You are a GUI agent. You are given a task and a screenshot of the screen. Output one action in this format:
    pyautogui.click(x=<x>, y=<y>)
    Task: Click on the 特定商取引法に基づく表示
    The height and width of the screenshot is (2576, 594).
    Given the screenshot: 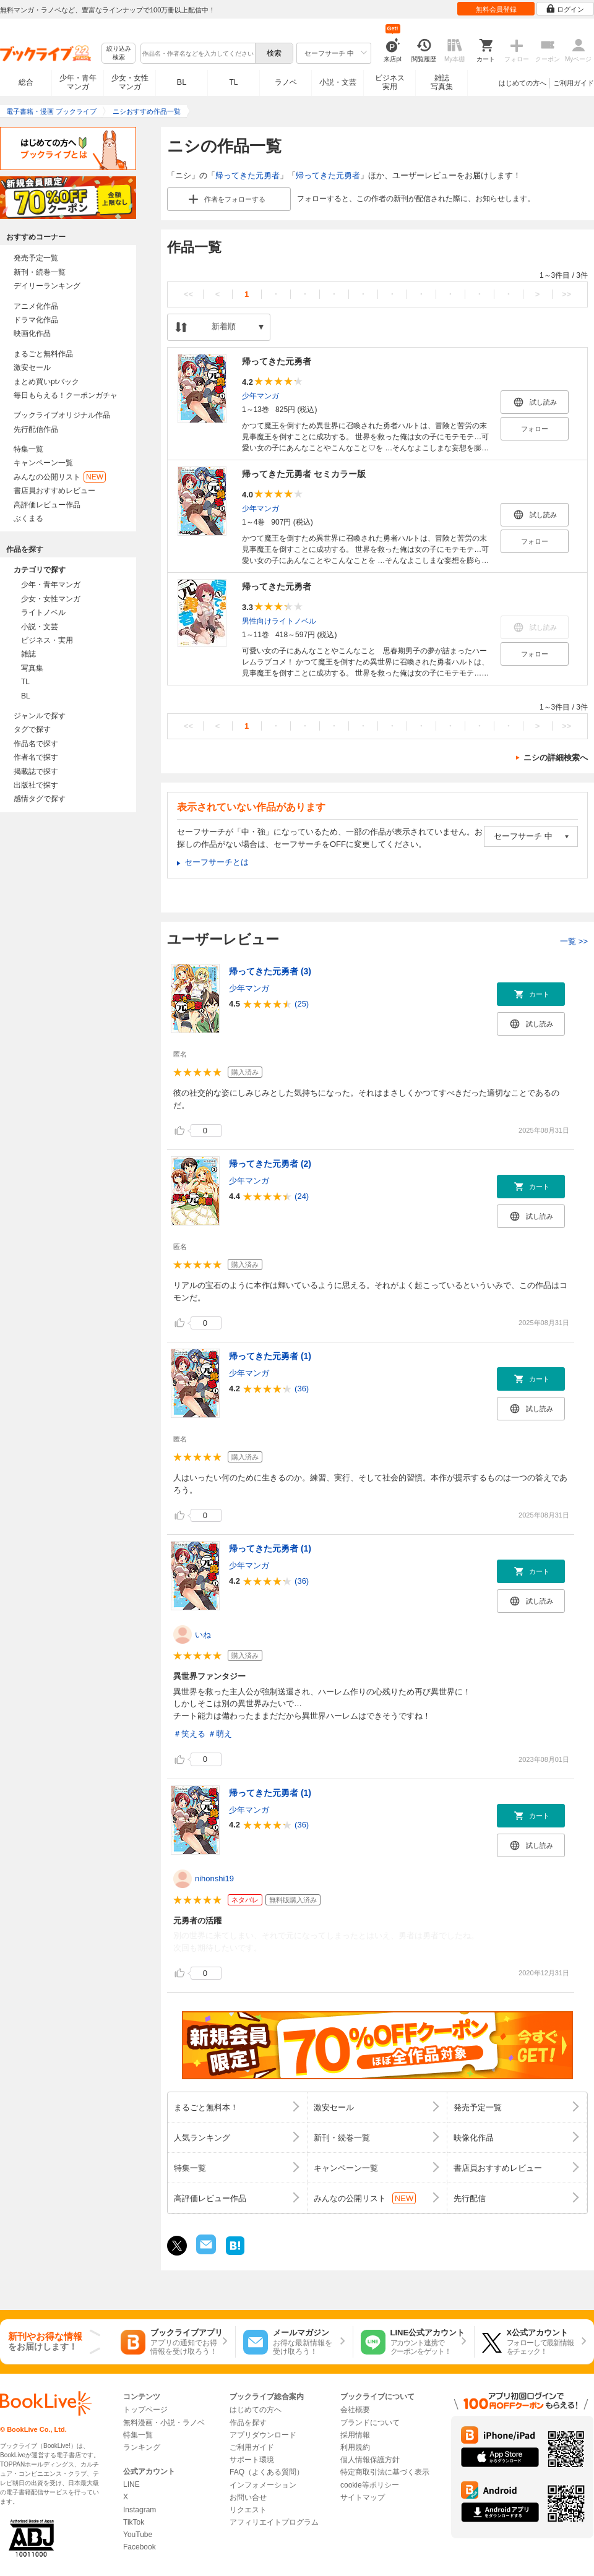 What is the action you would take?
    pyautogui.click(x=384, y=2472)
    